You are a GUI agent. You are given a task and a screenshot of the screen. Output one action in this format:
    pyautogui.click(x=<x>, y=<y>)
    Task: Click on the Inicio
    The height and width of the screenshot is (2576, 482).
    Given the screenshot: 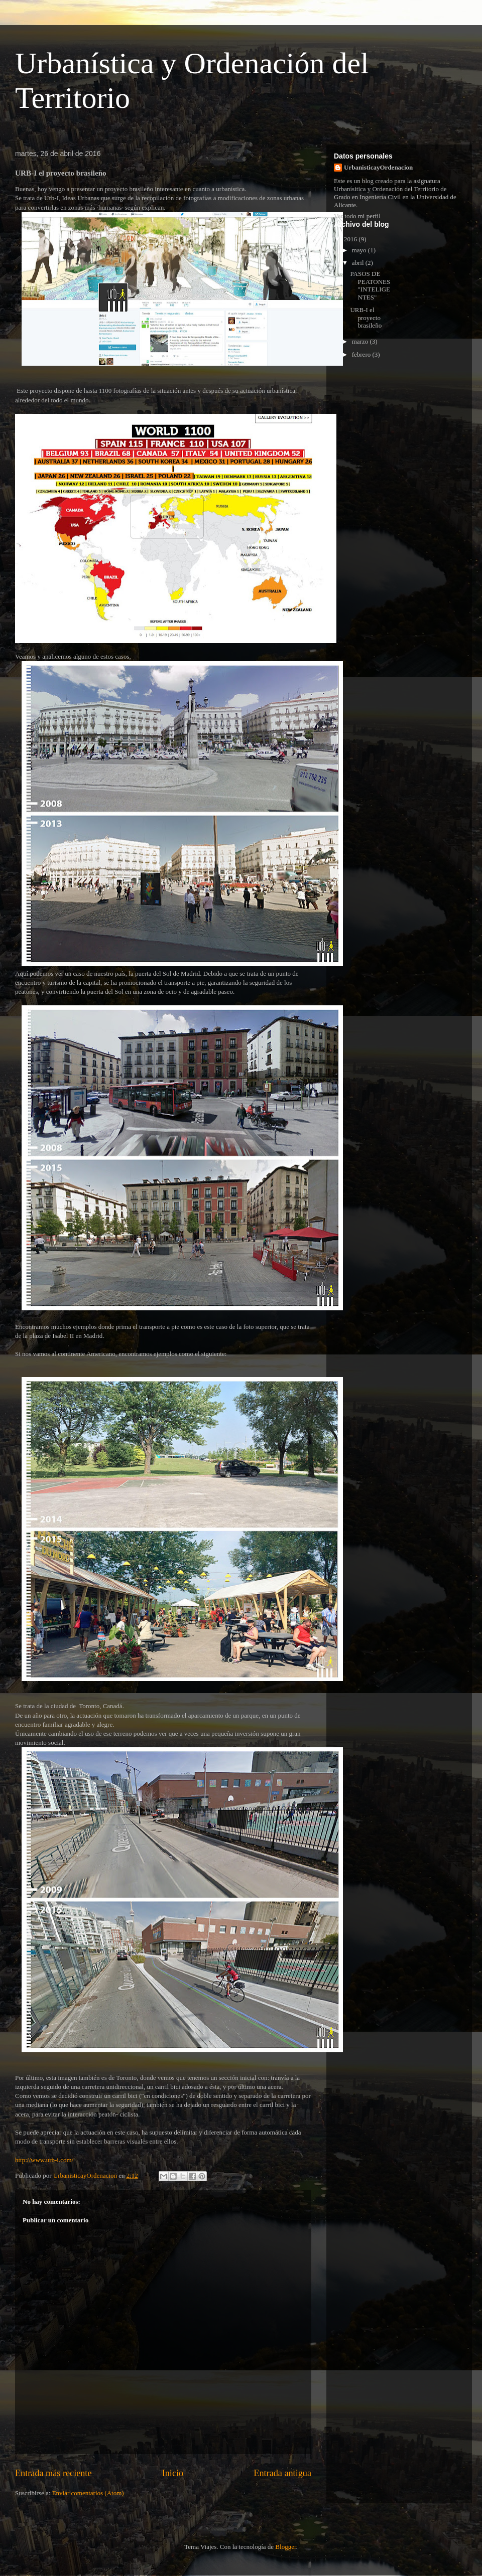 What is the action you would take?
    pyautogui.click(x=172, y=2473)
    